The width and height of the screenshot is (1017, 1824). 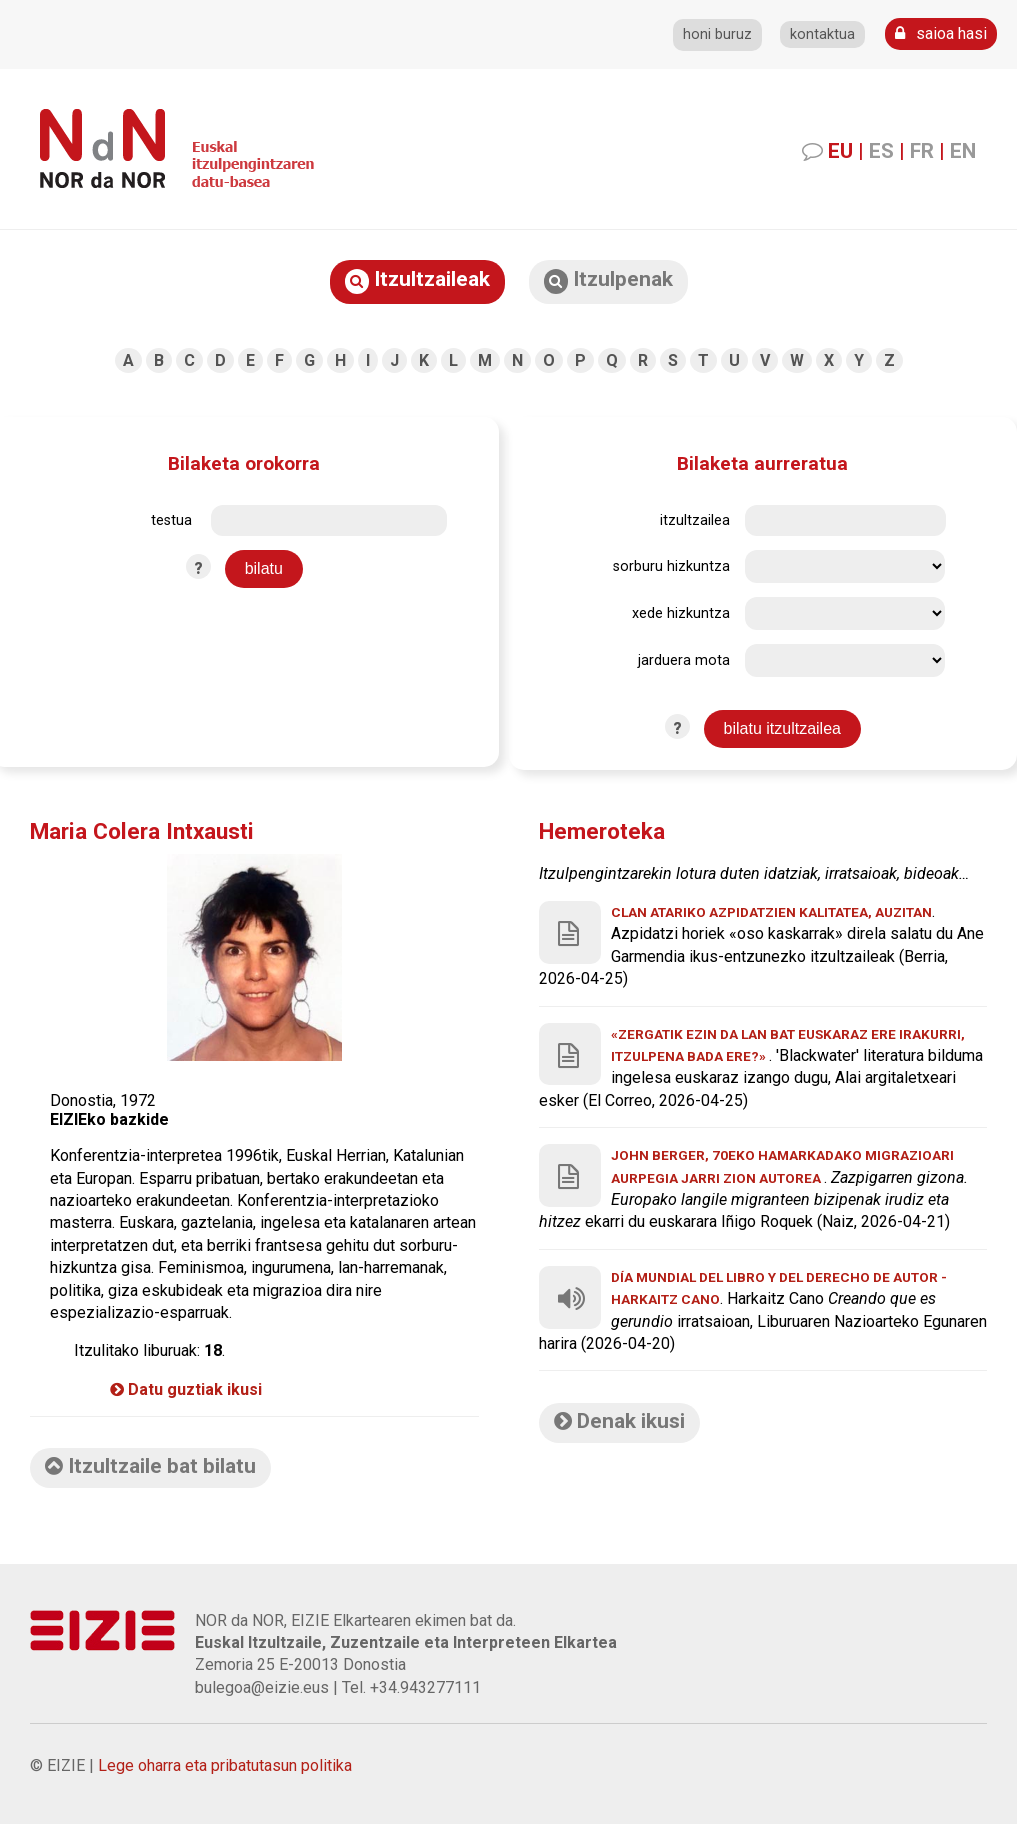 I want to click on honi buruz, so click(x=717, y=34).